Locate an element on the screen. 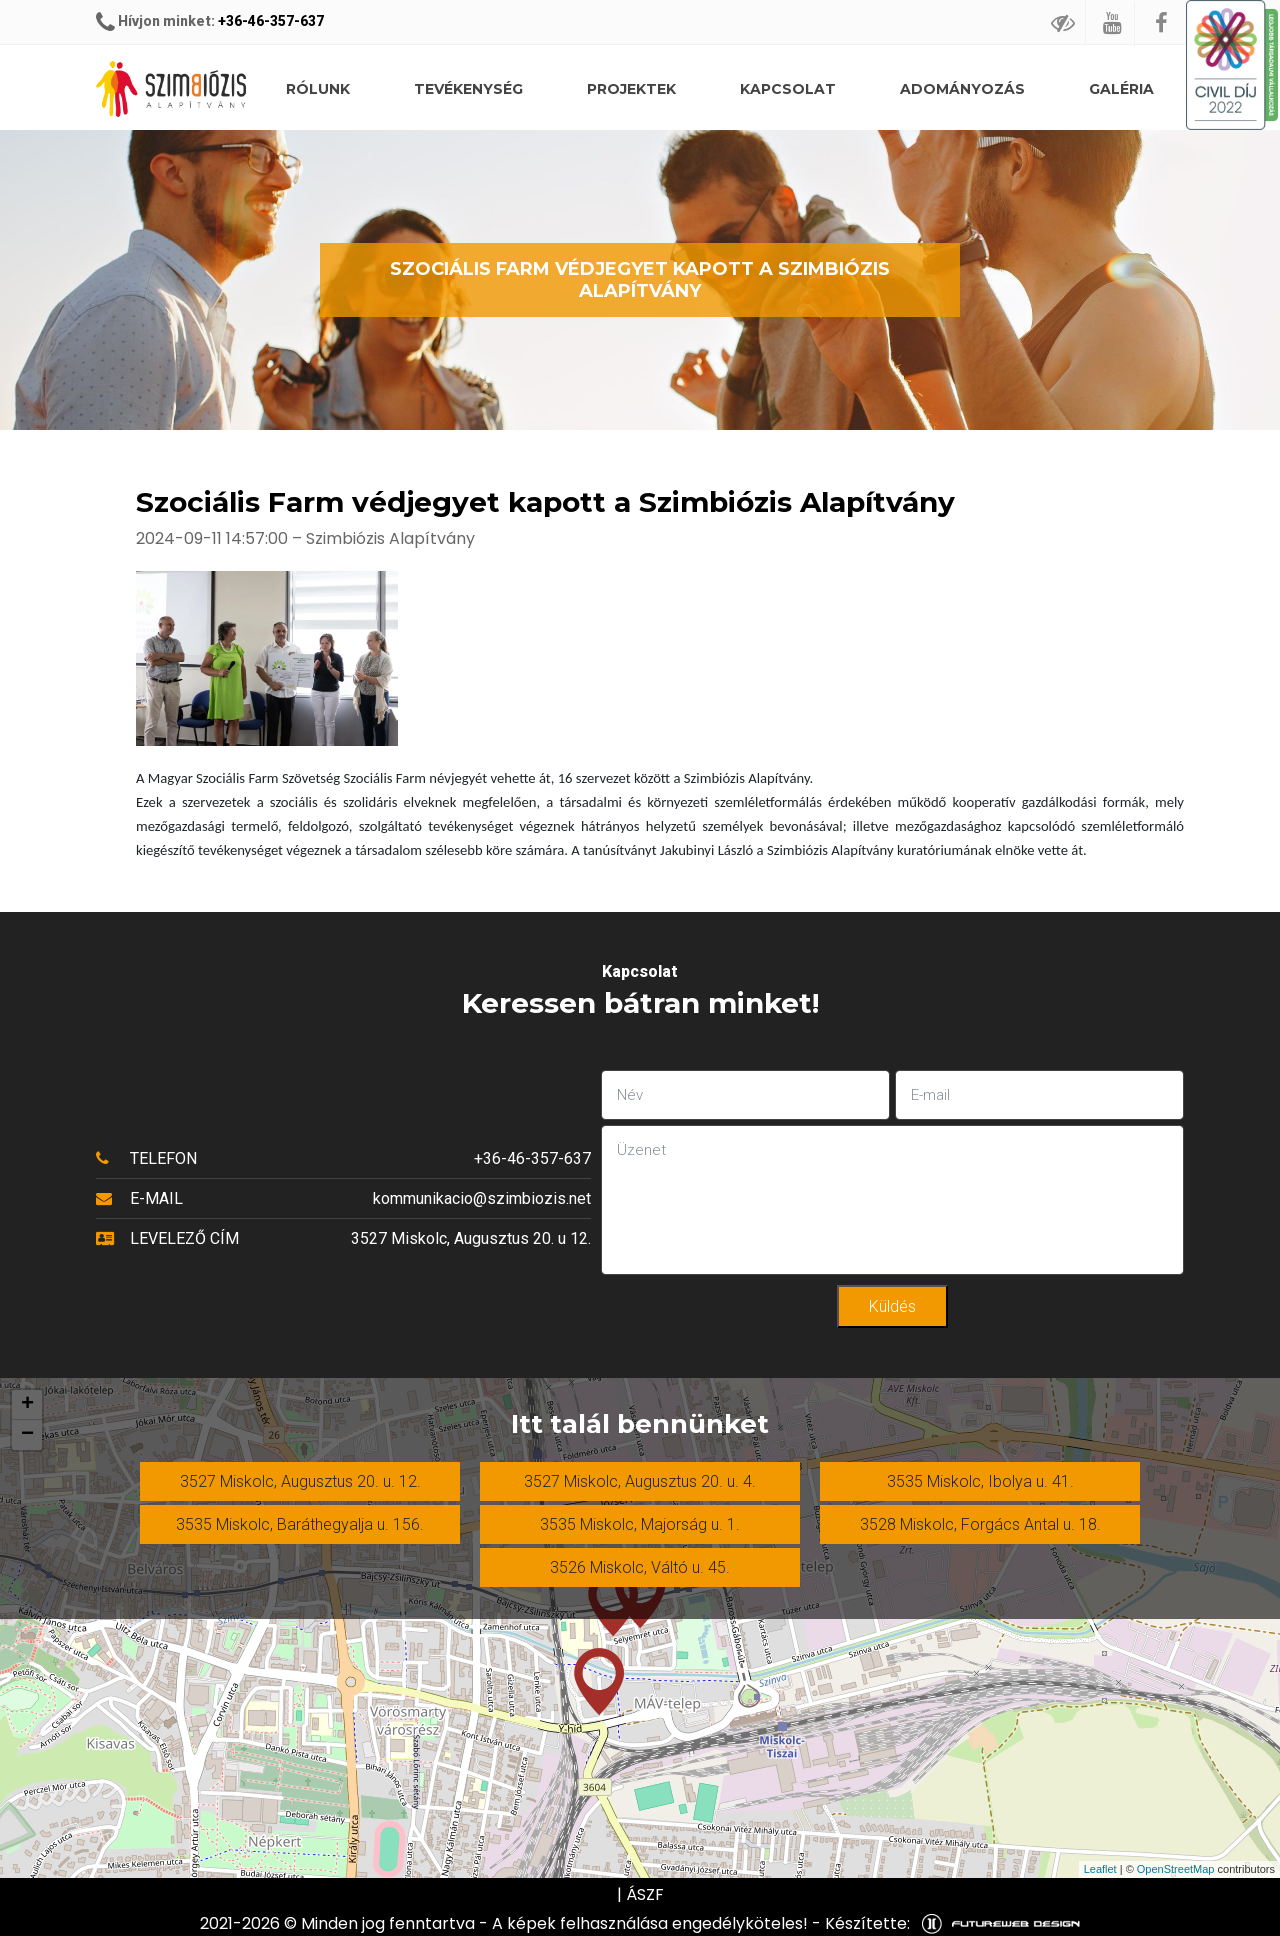  Projektek is located at coordinates (631, 89).